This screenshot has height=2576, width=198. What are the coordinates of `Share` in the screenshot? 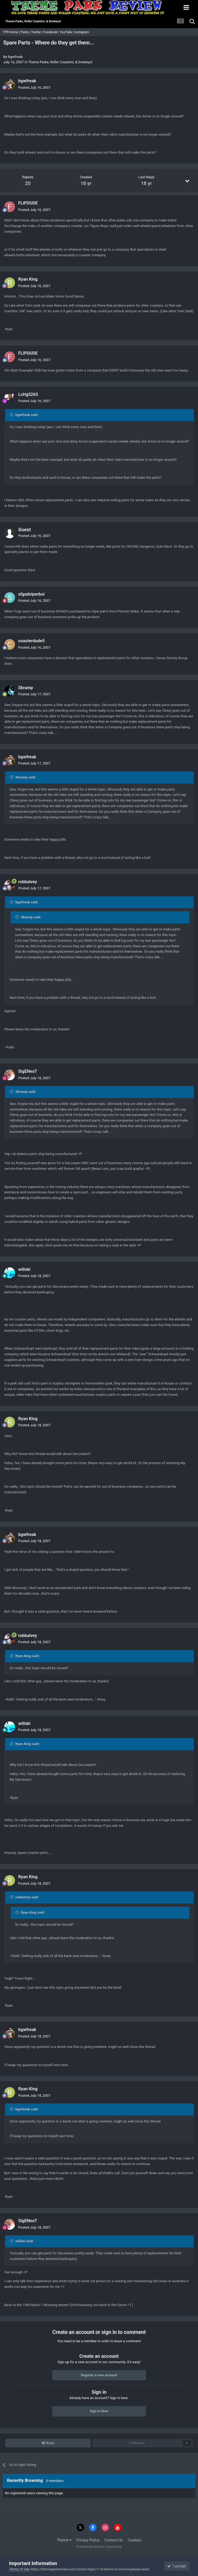 It's located at (48, 2443).